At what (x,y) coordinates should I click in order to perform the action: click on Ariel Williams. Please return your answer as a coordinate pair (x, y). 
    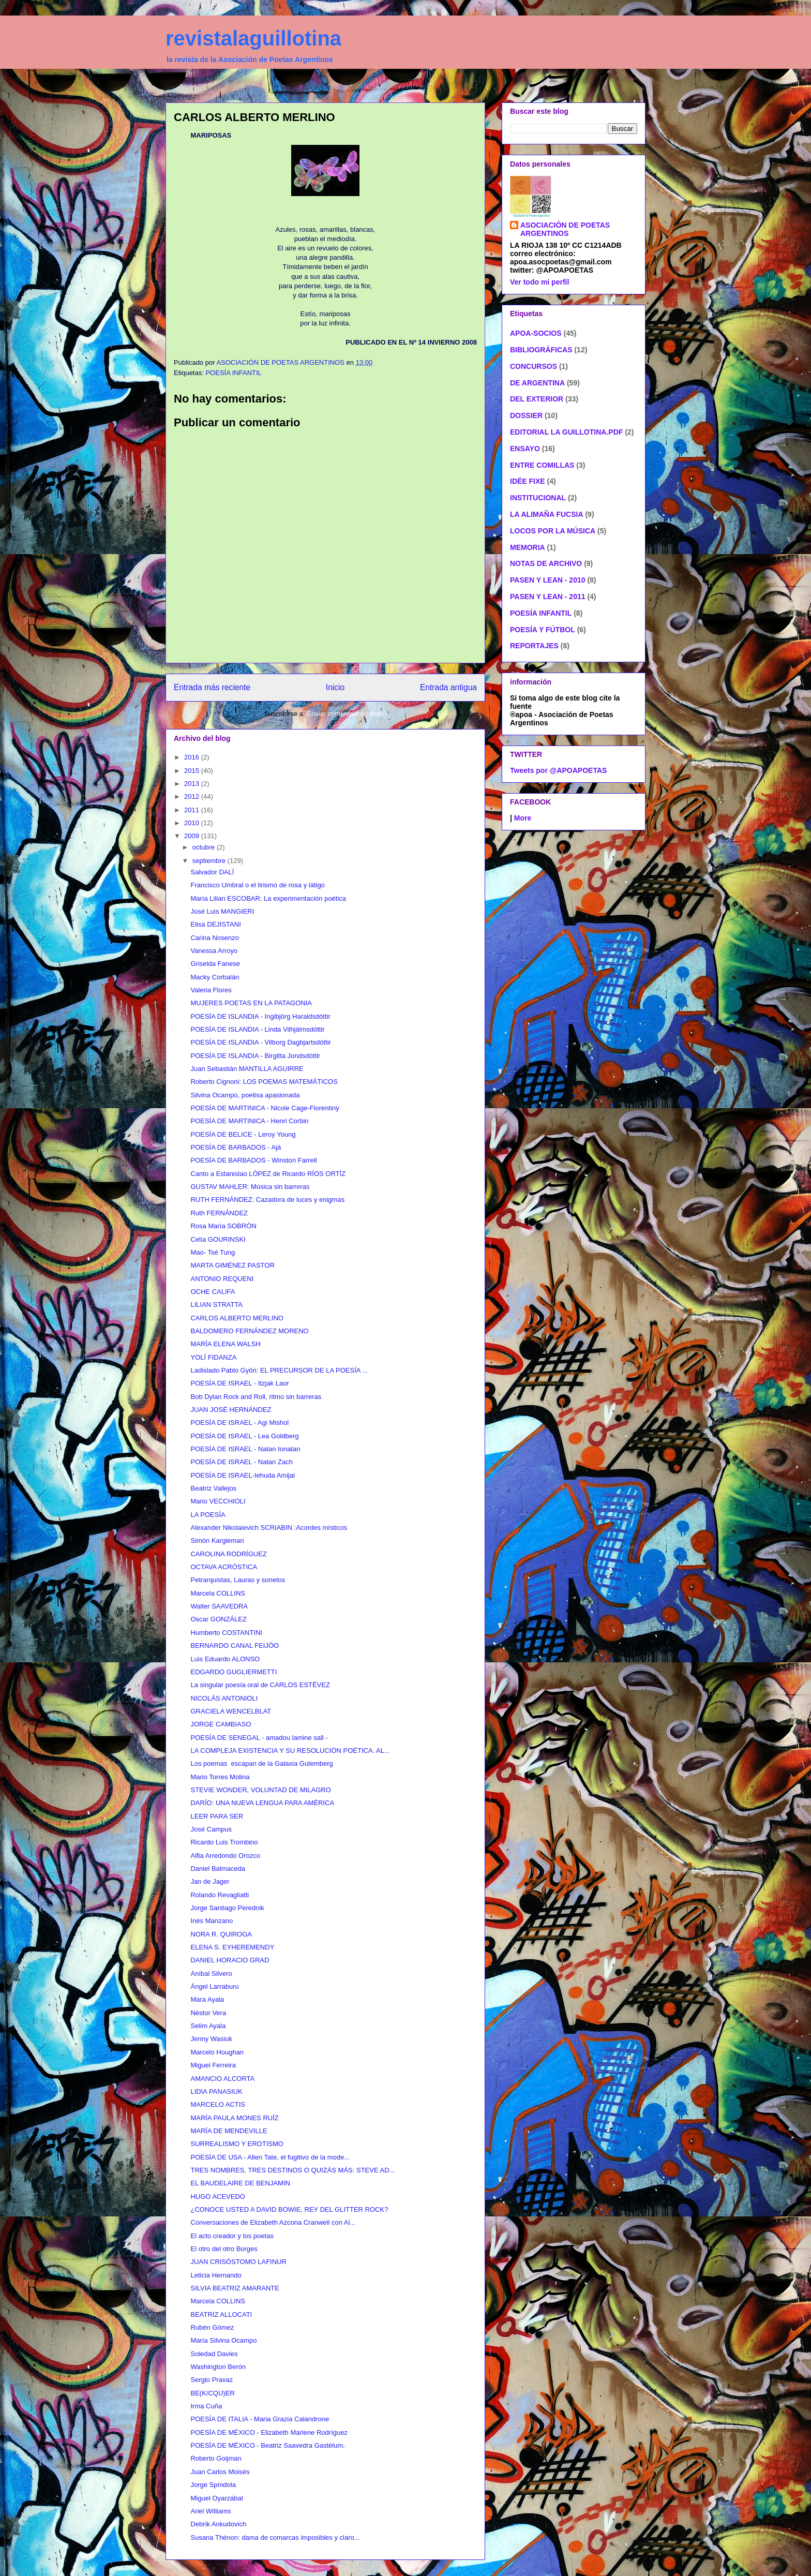
    Looking at the image, I should click on (210, 2511).